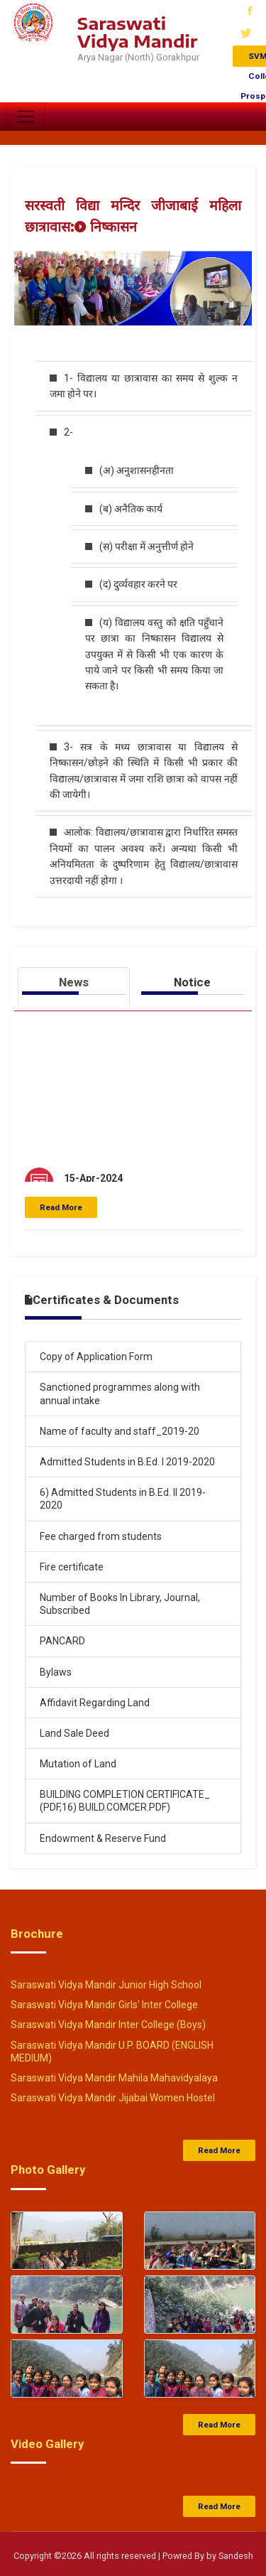  I want to click on Saraswati Vidya Mandir Inter College (Boys), so click(108, 2024).